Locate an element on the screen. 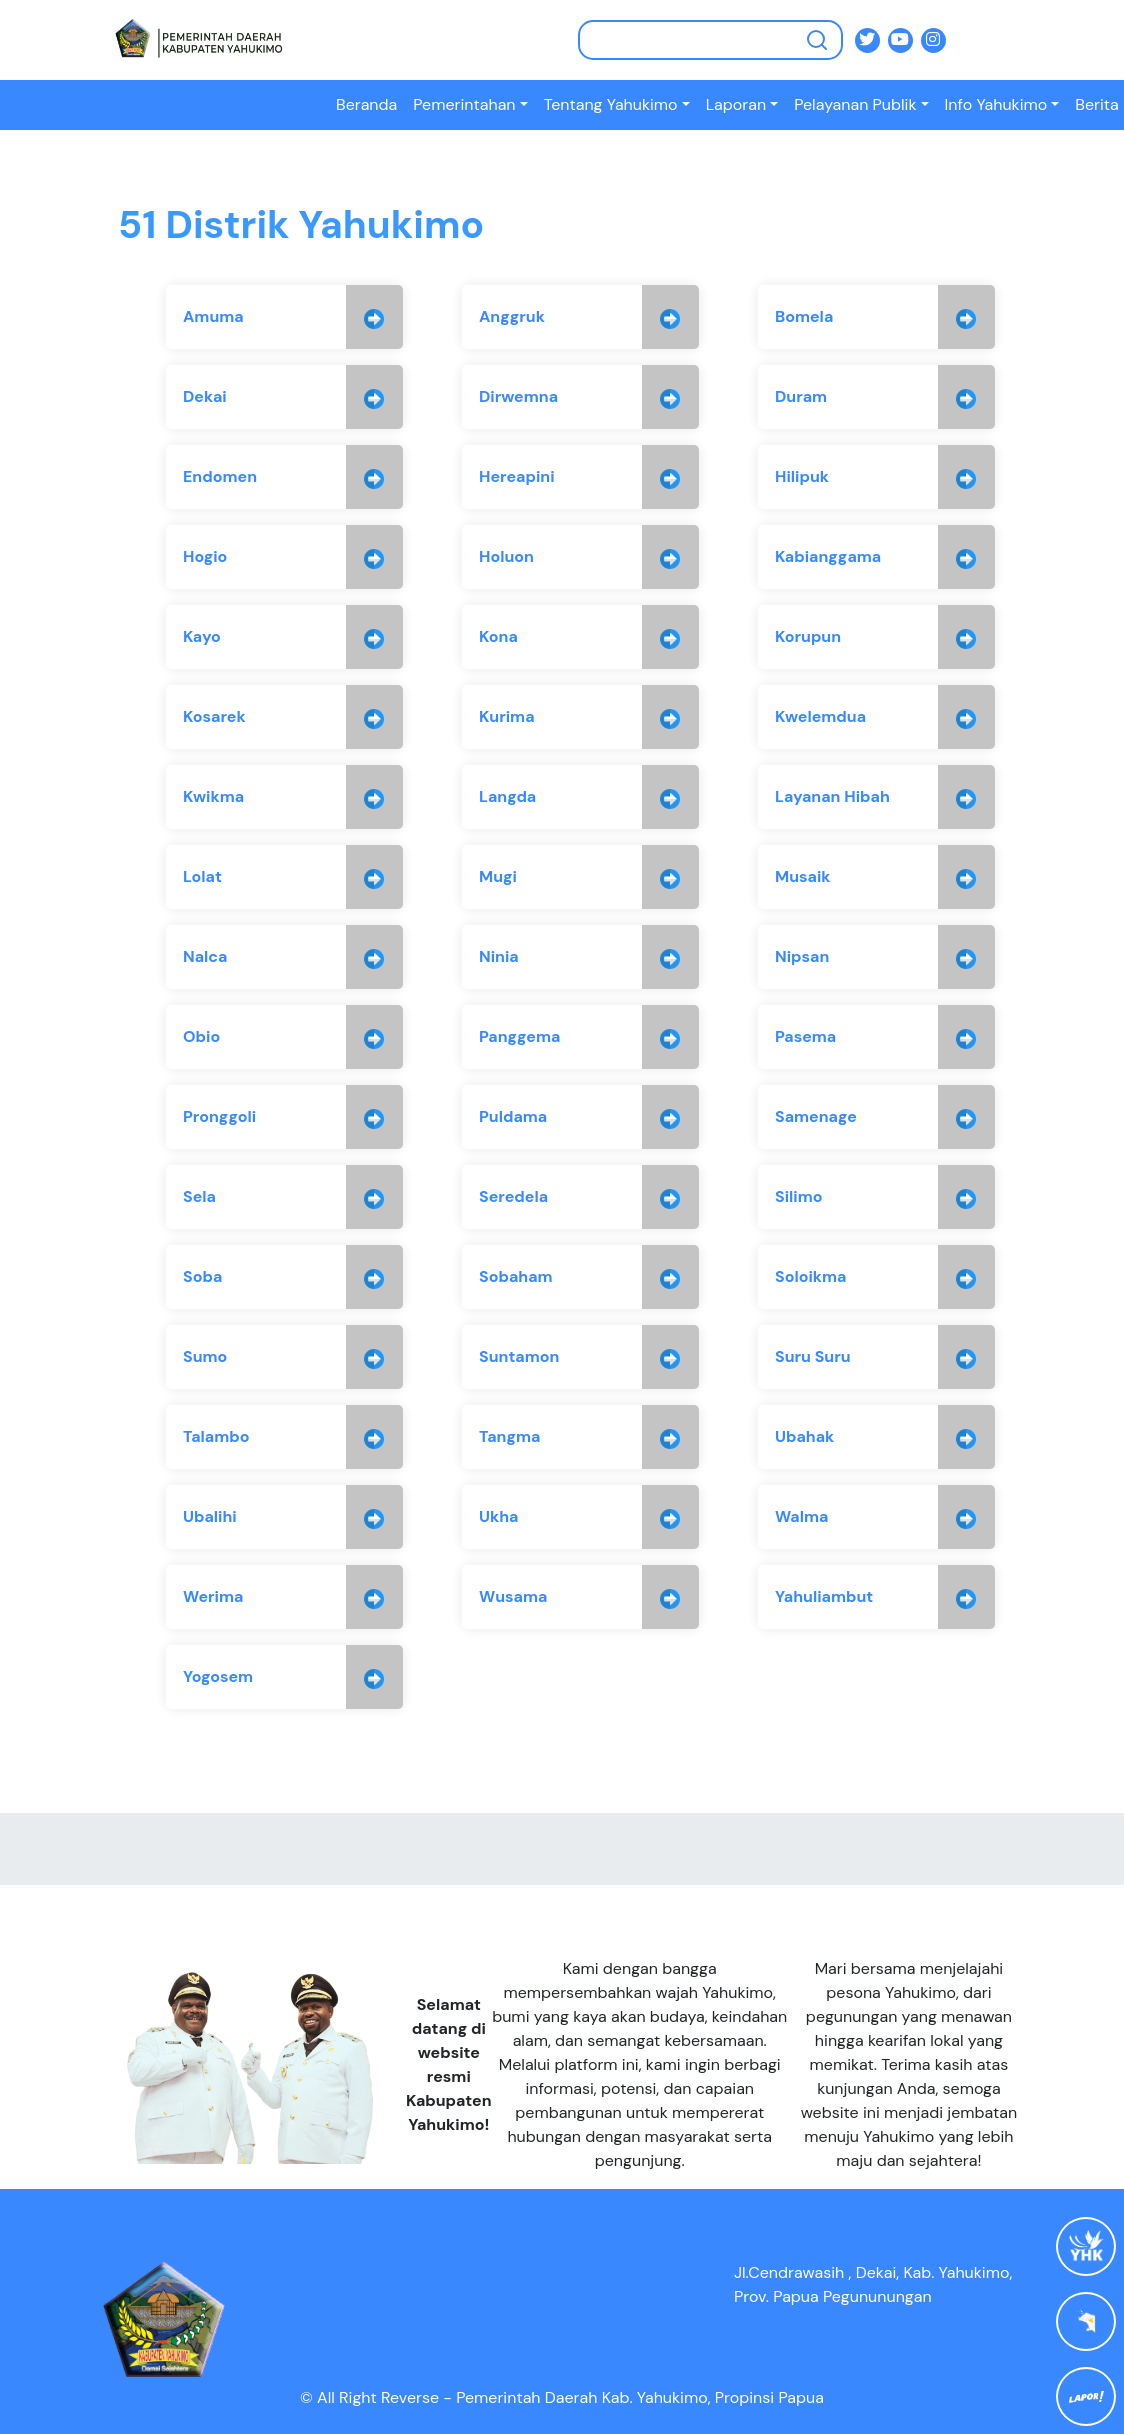 The height and width of the screenshot is (2434, 1124). Laporan is located at coordinates (736, 104).